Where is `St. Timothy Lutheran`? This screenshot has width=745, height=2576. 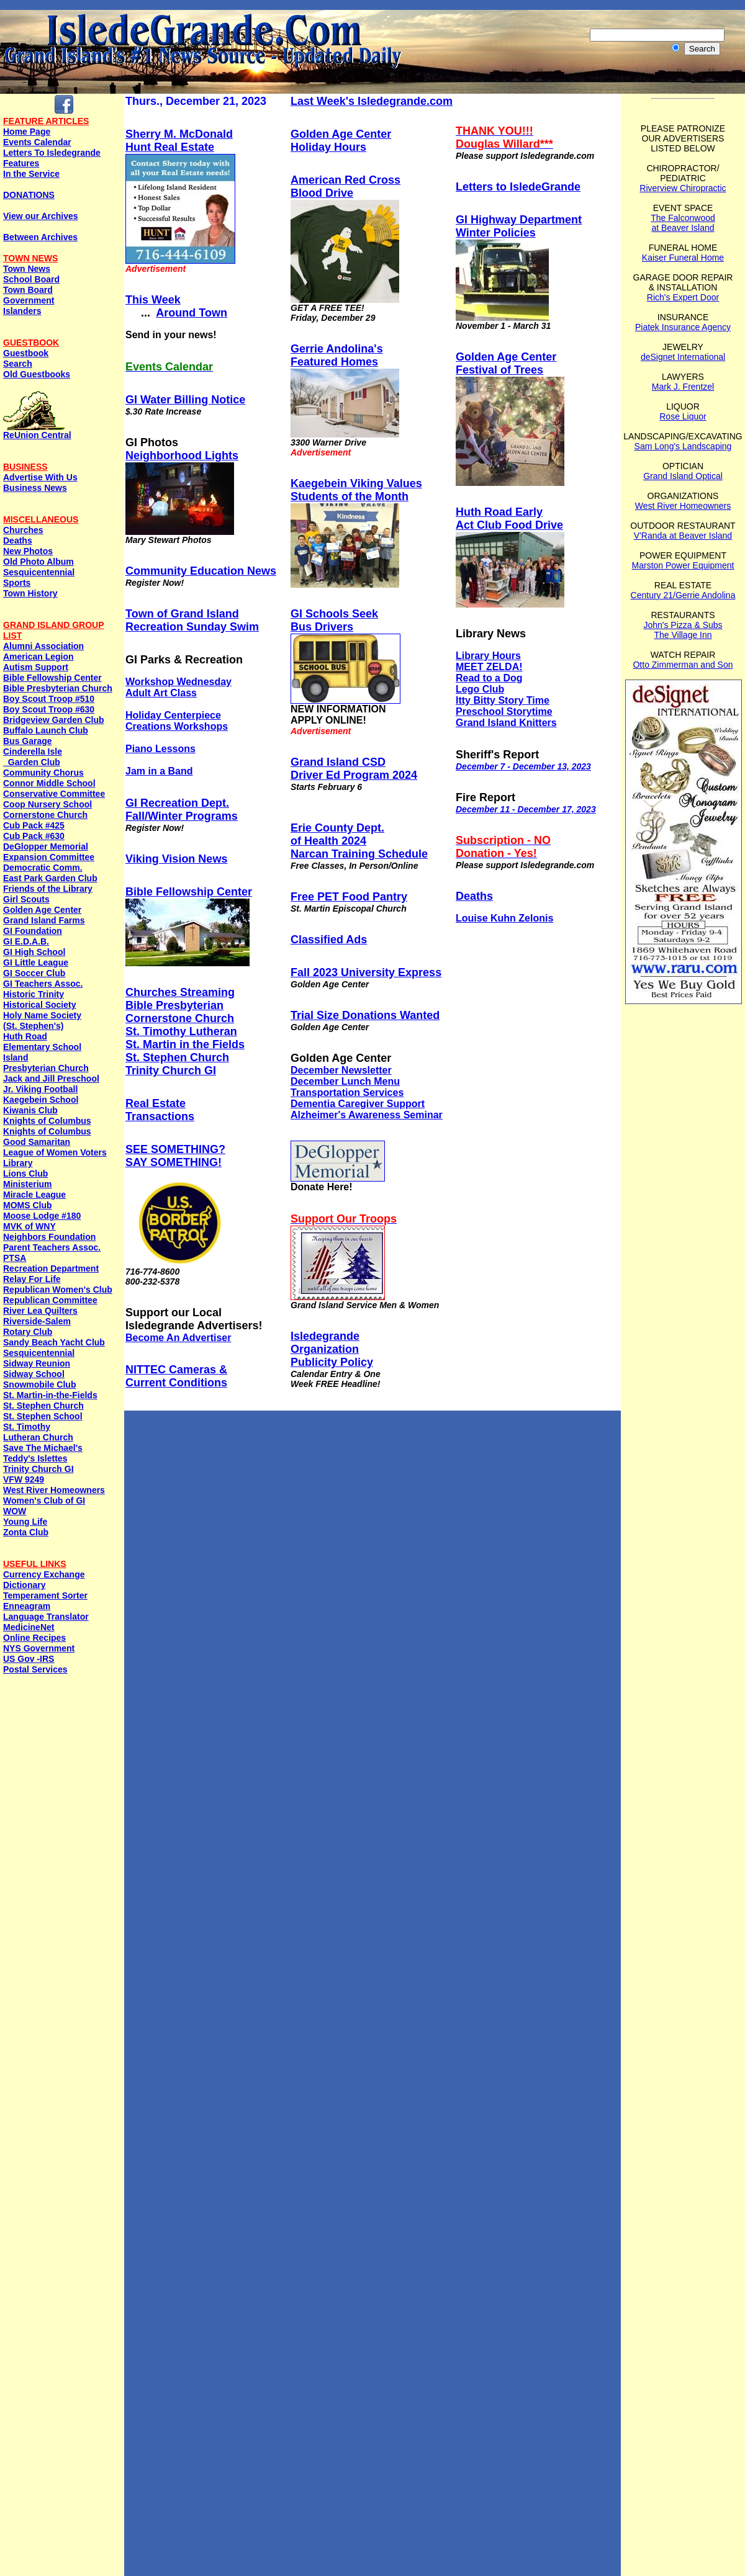
St. Timothy Lutheran is located at coordinates (181, 1031).